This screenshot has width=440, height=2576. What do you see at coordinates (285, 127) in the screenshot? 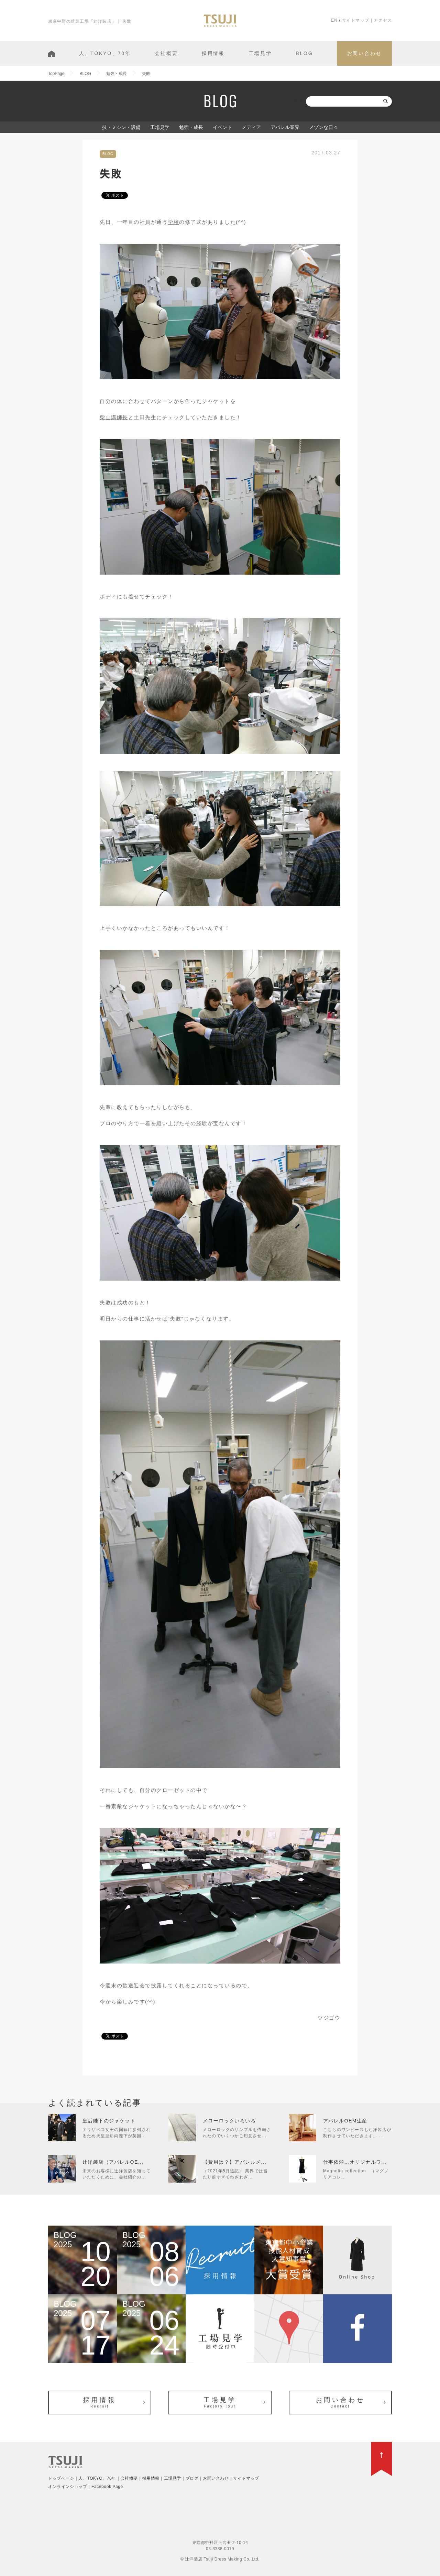
I see `アパレル業界` at bounding box center [285, 127].